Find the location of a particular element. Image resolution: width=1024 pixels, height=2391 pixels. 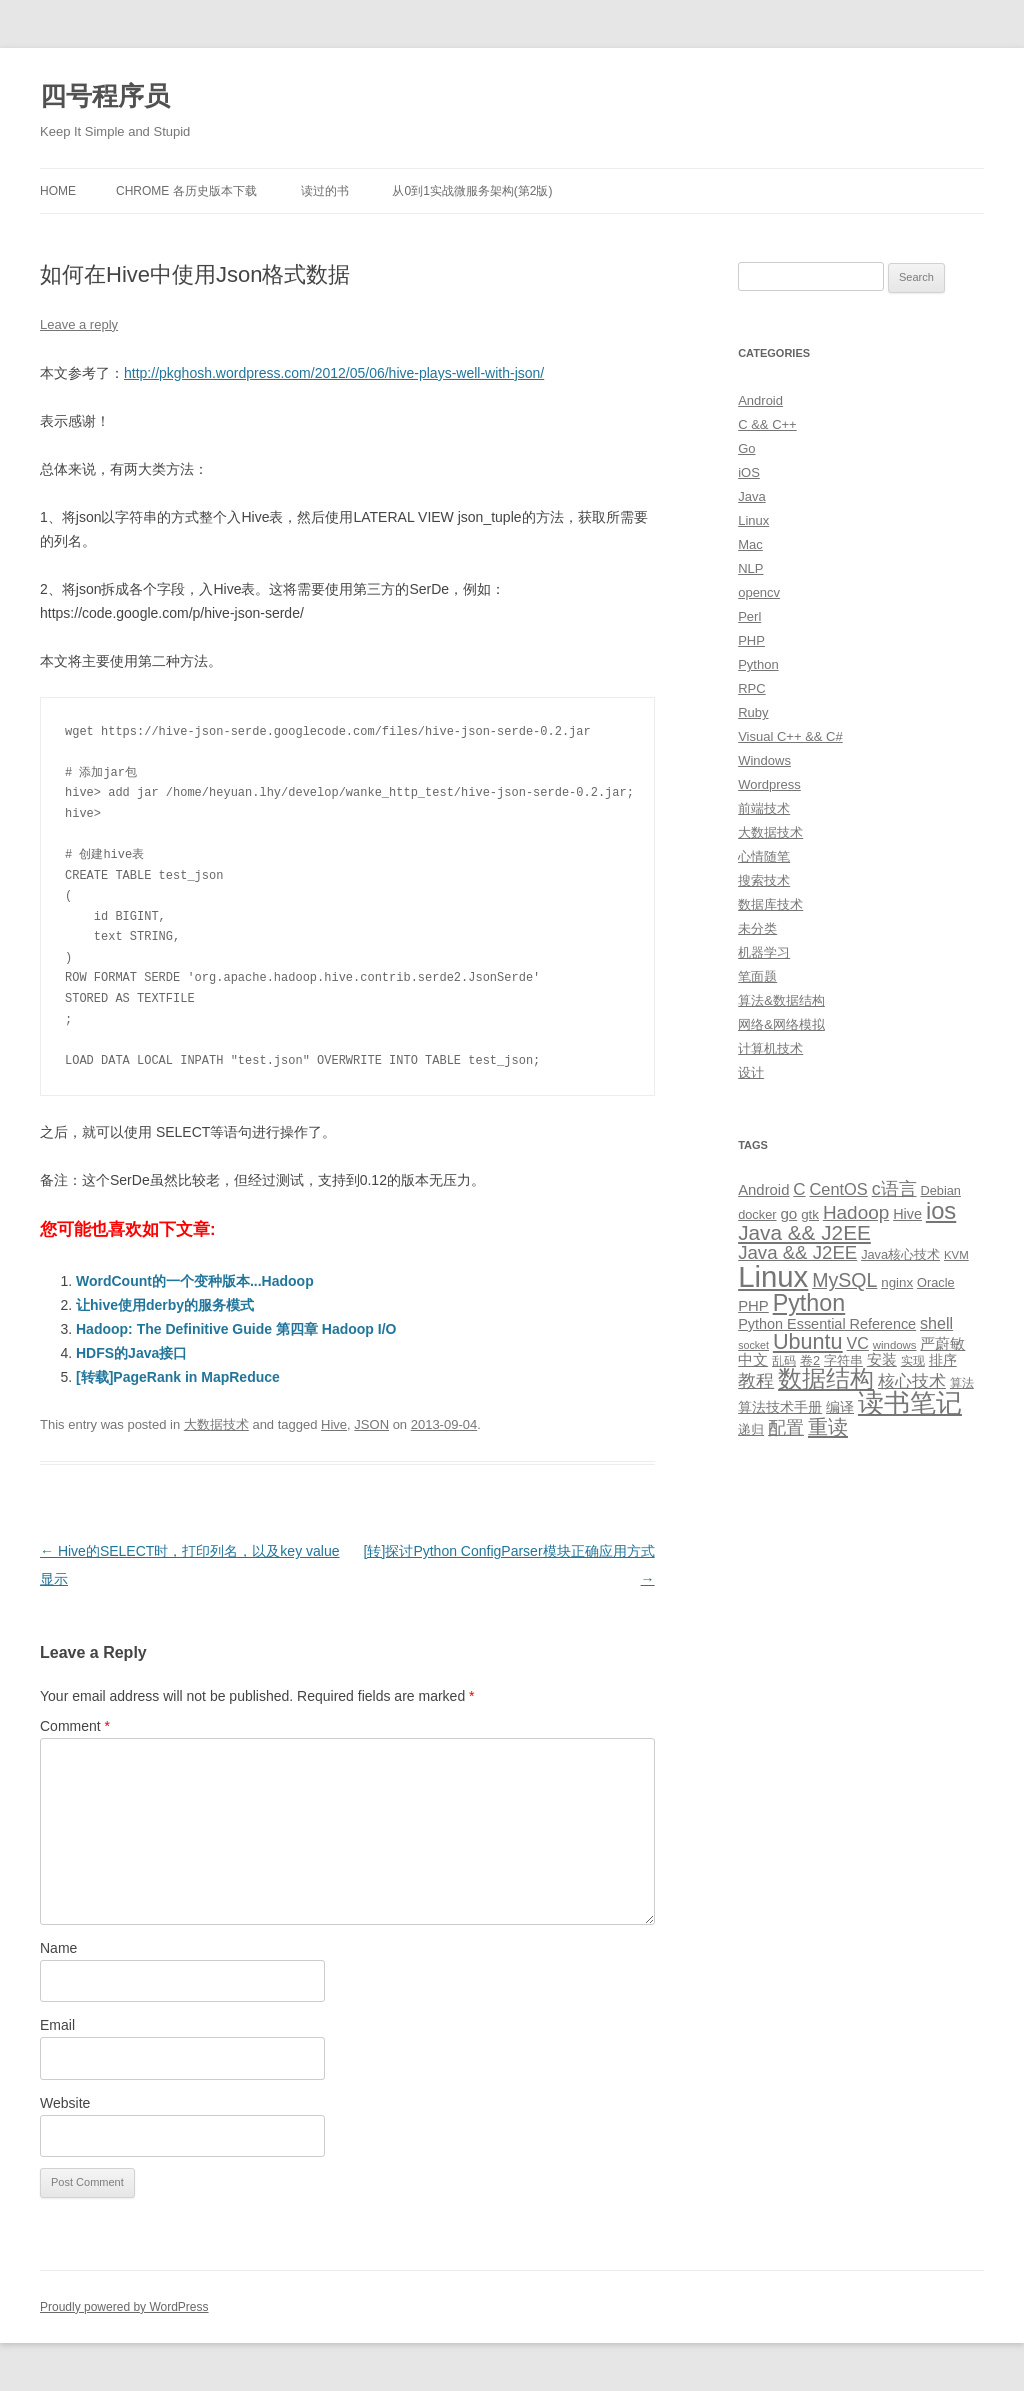

Android is located at coordinates (760, 400).